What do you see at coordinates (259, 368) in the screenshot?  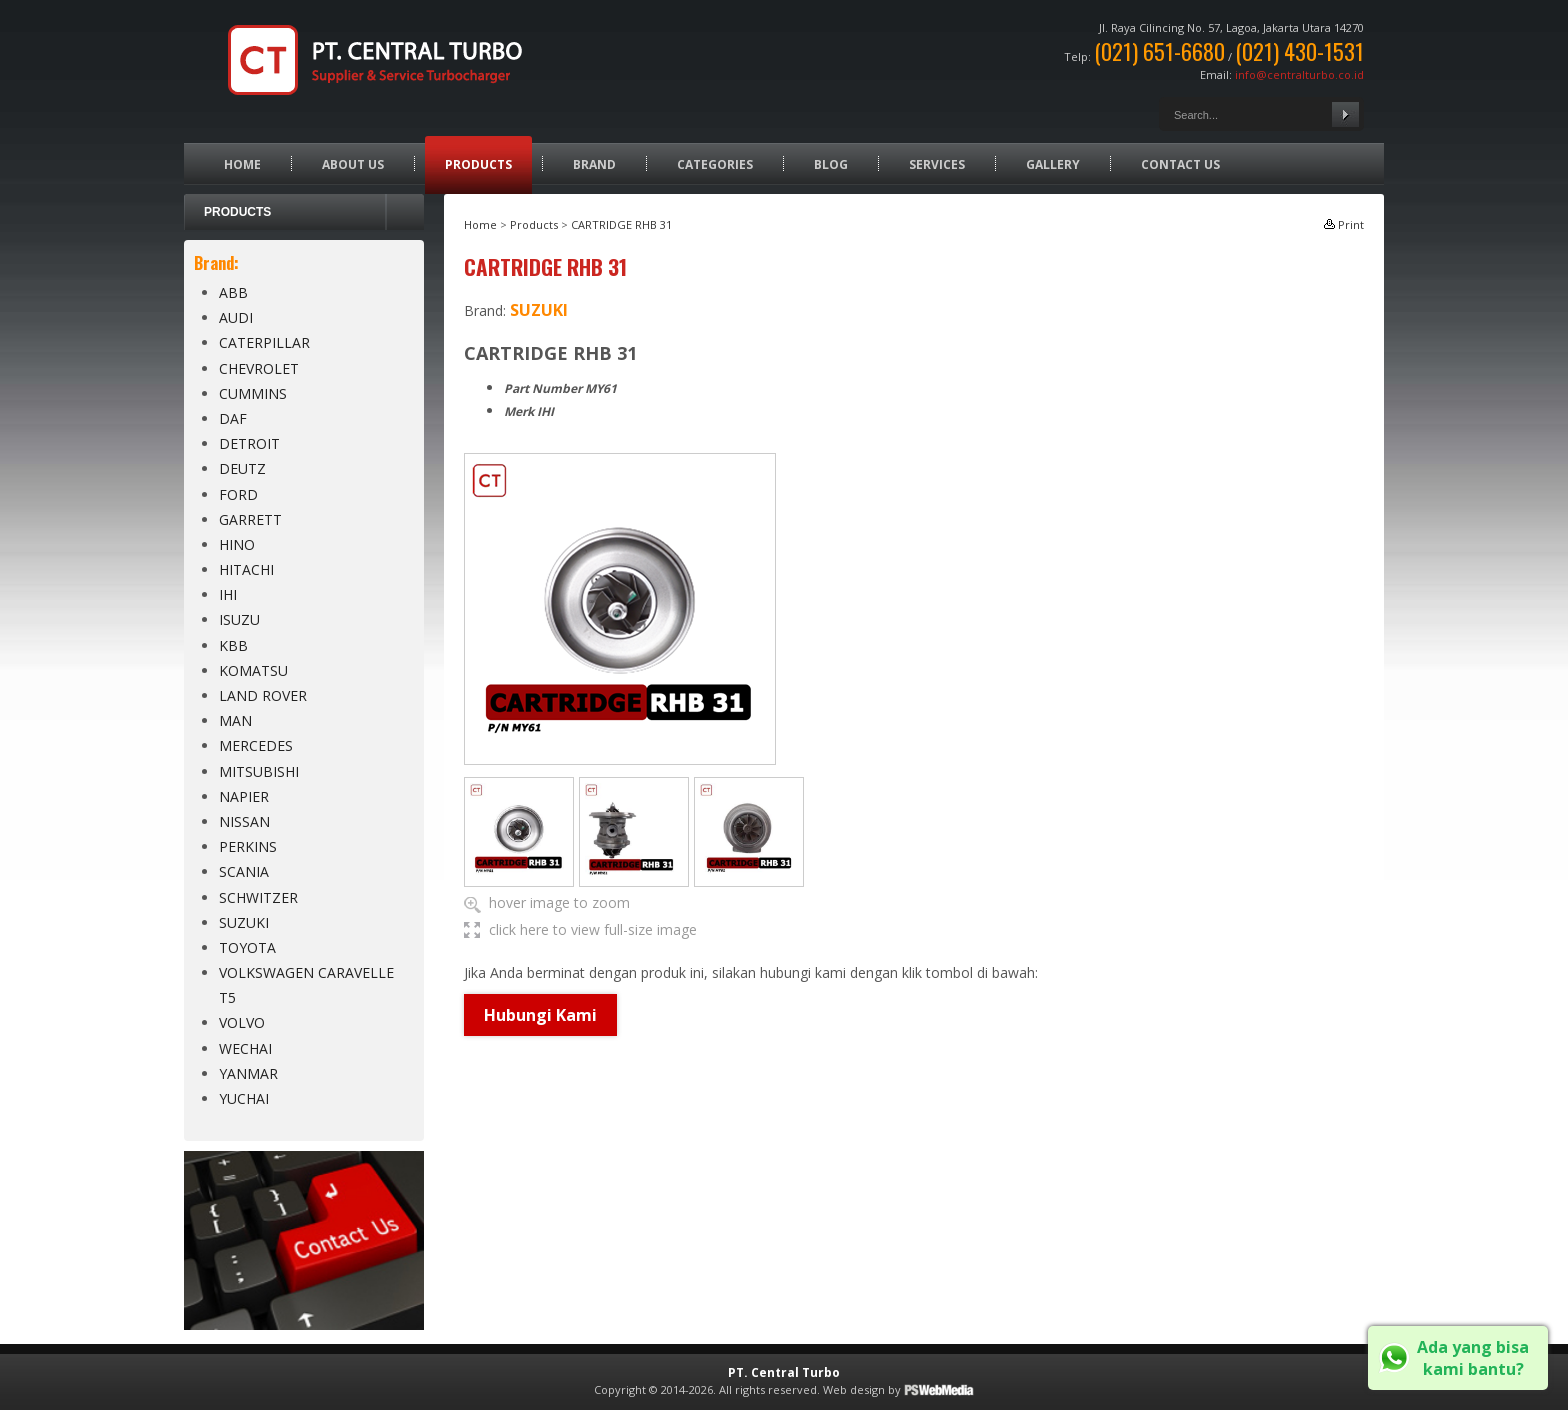 I see `CHEVROLET` at bounding box center [259, 368].